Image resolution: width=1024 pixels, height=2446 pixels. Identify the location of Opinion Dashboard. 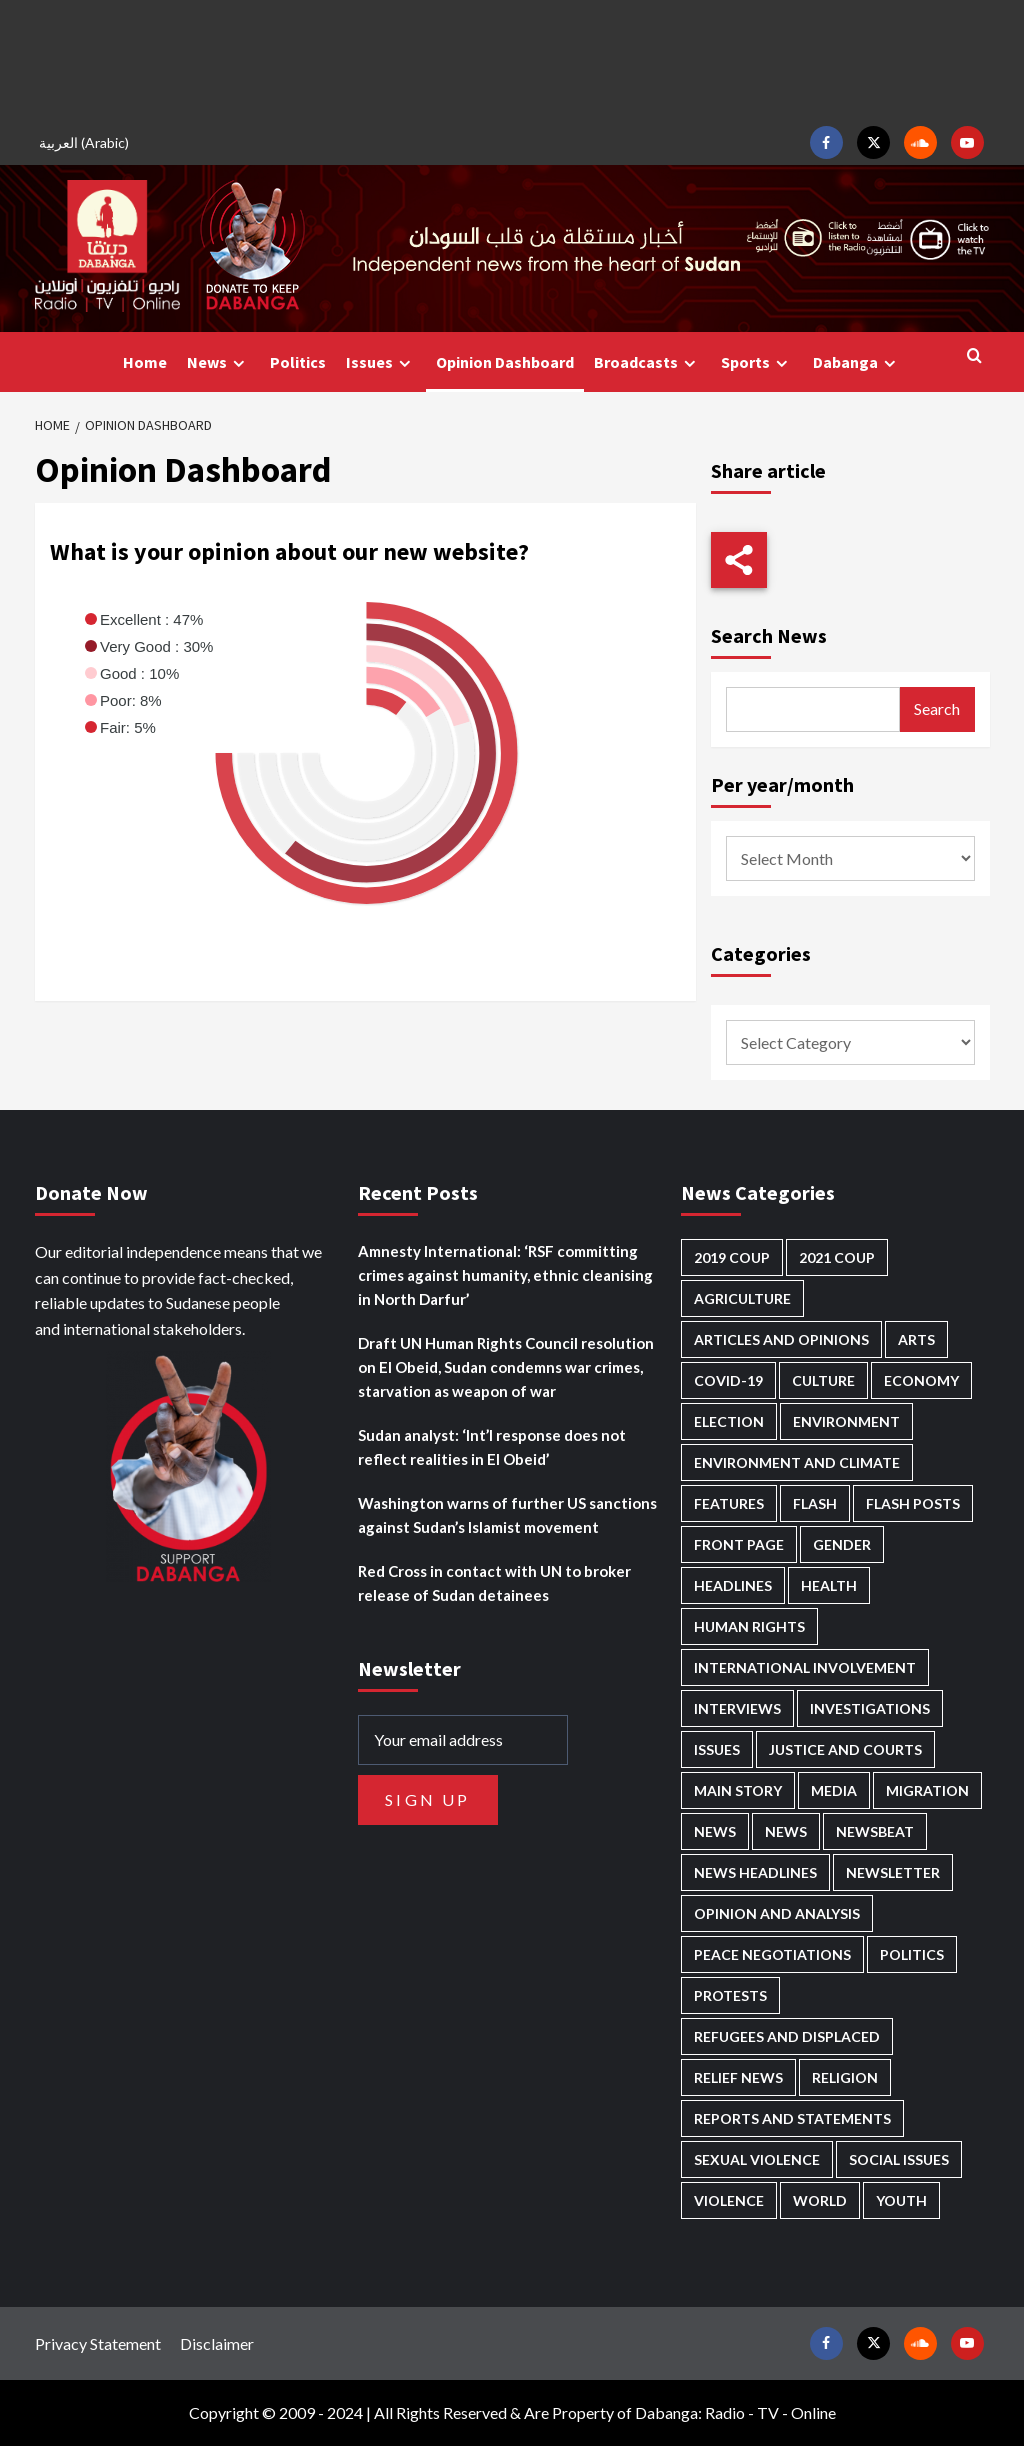
(505, 362).